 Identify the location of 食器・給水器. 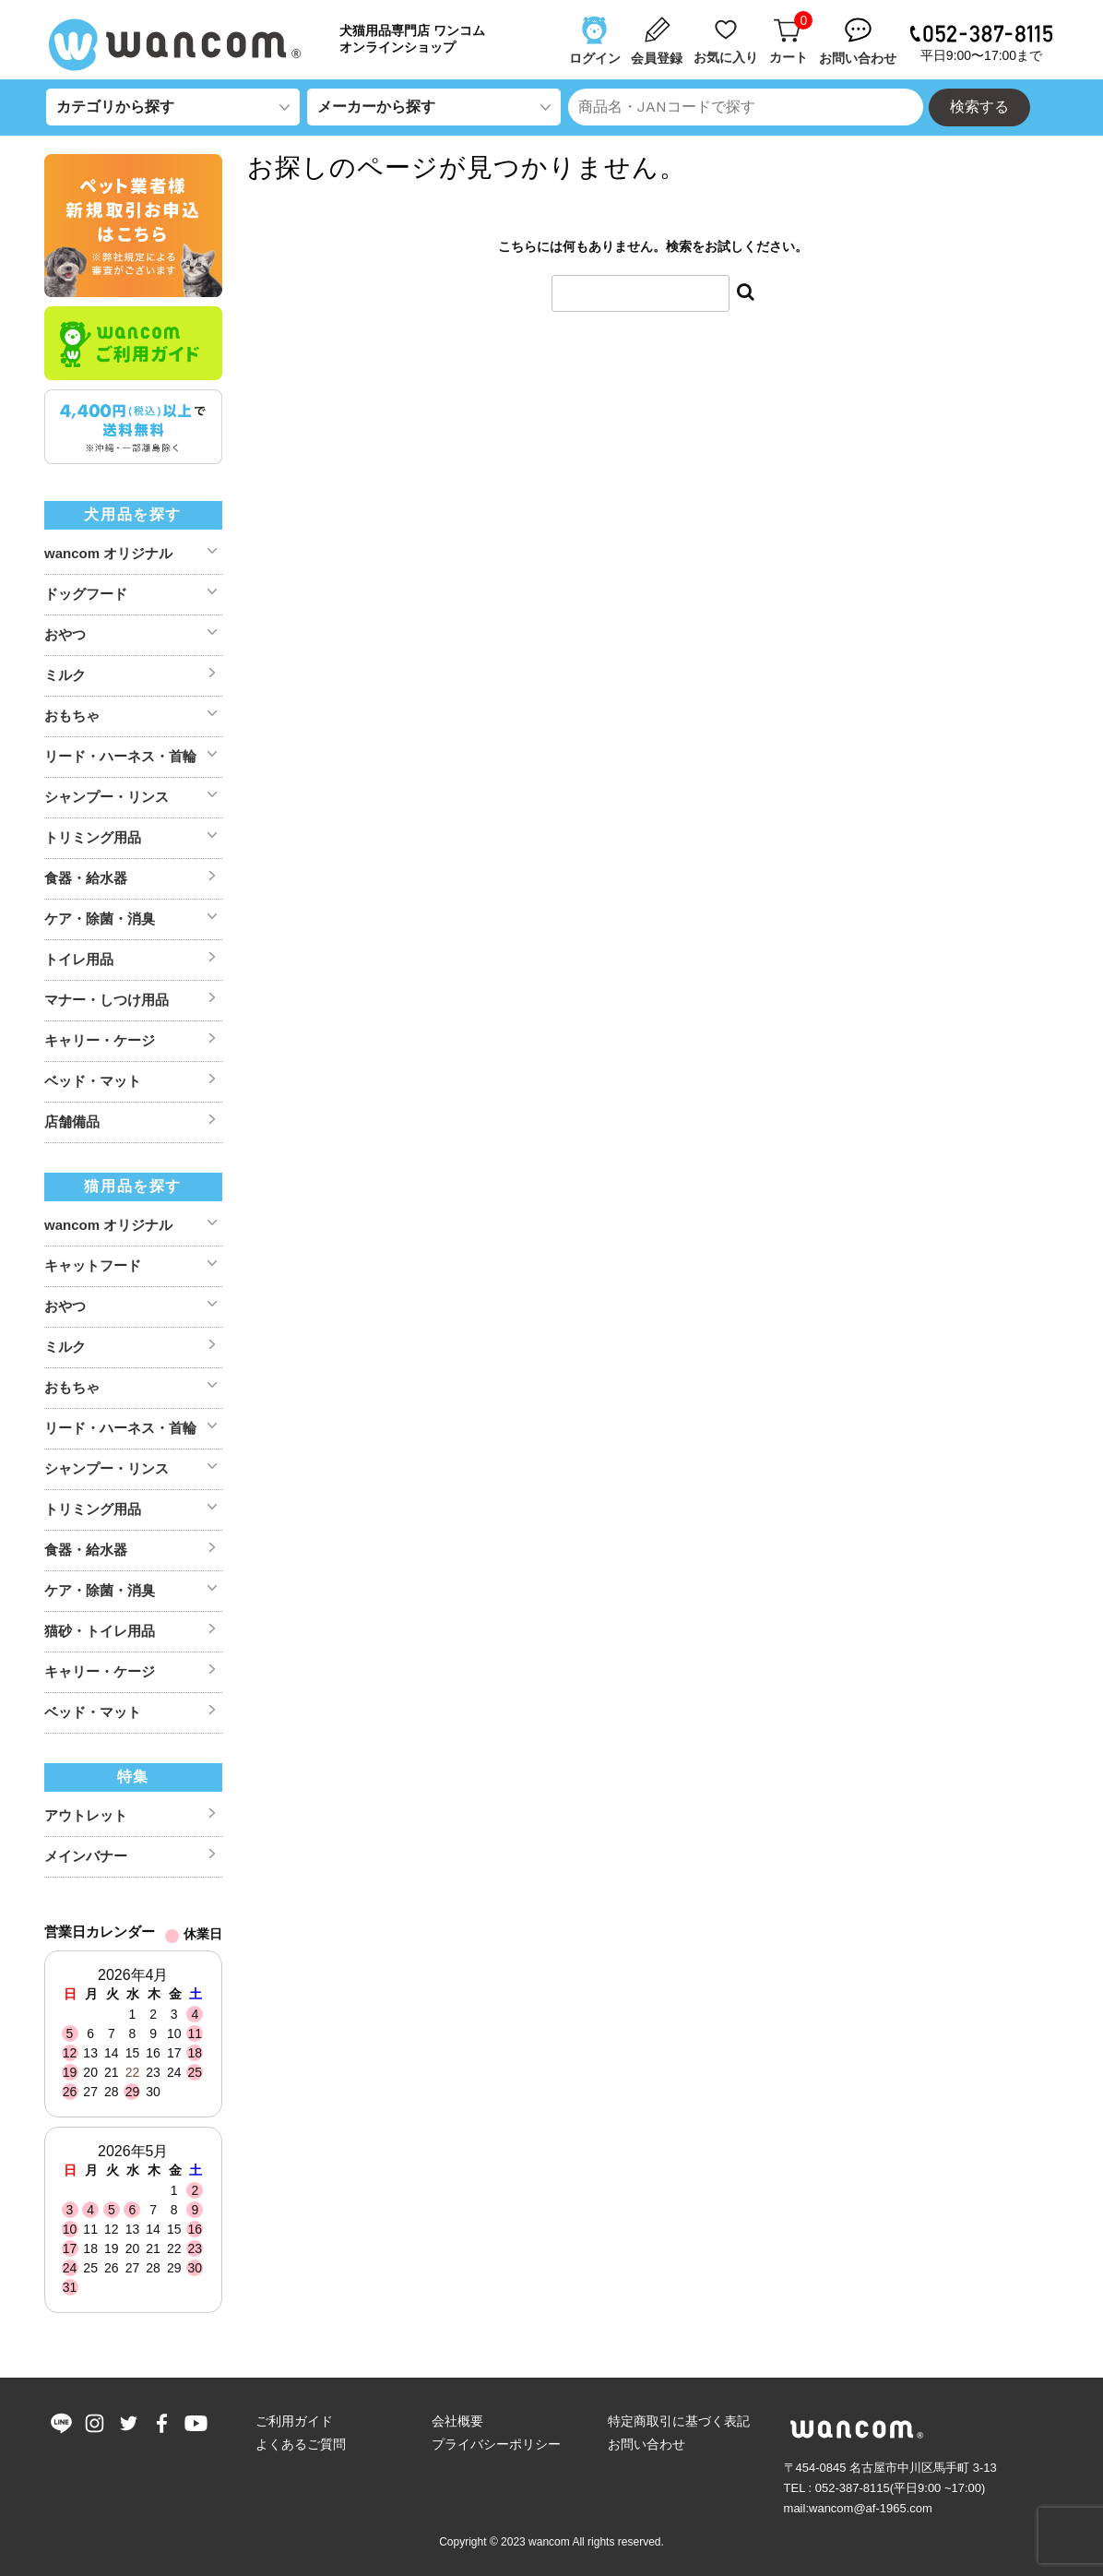
(85, 878).